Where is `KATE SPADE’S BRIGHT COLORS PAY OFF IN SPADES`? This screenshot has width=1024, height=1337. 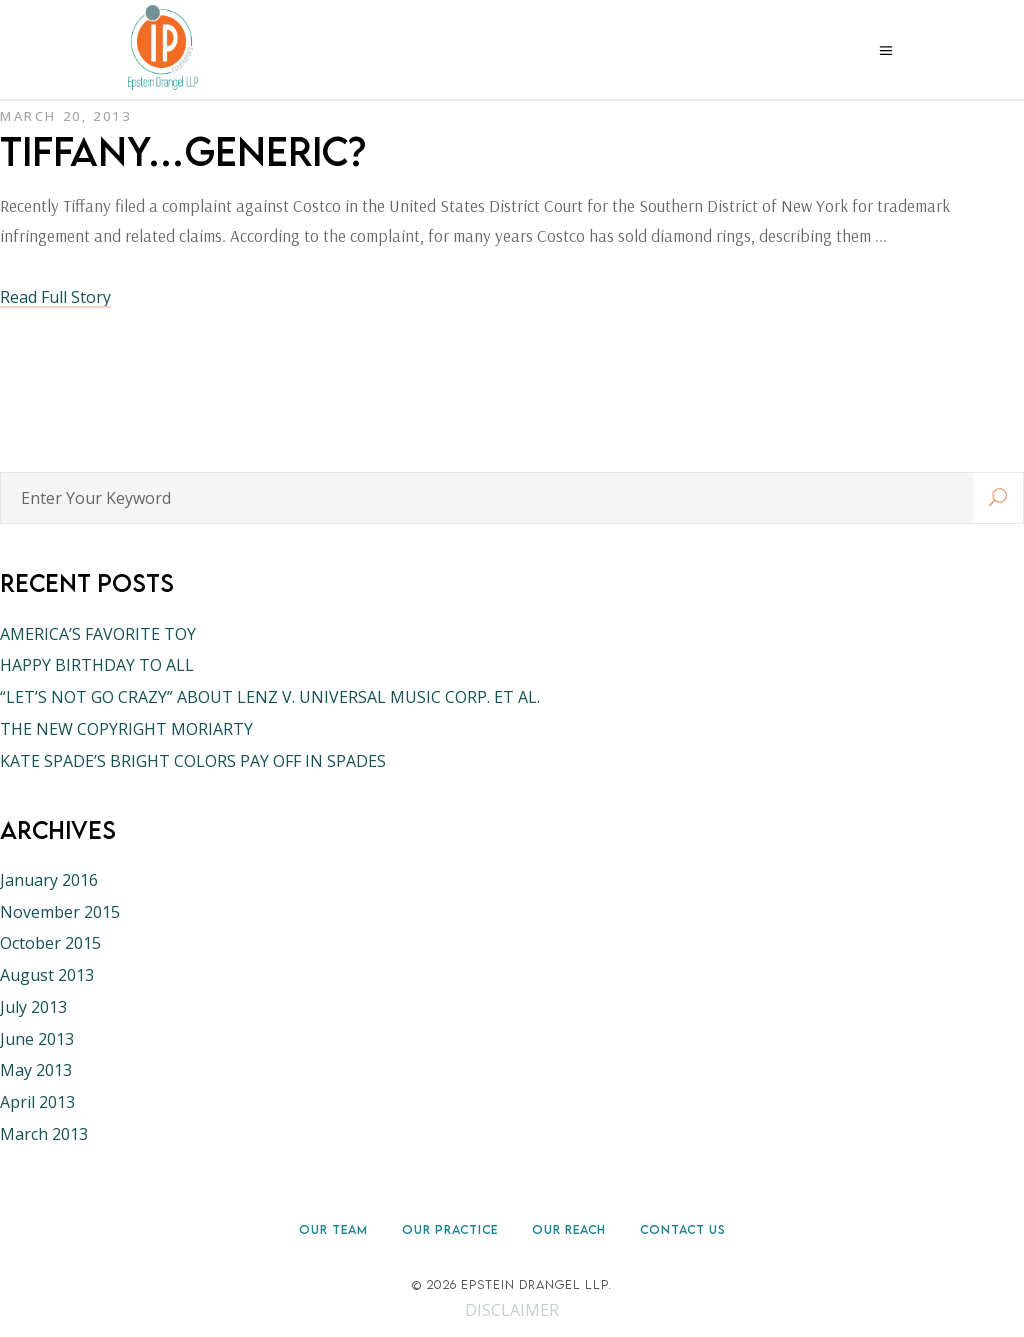
KATE SPADE’S BRIGHT COLORS PAY OFF IN SPADES is located at coordinates (193, 761).